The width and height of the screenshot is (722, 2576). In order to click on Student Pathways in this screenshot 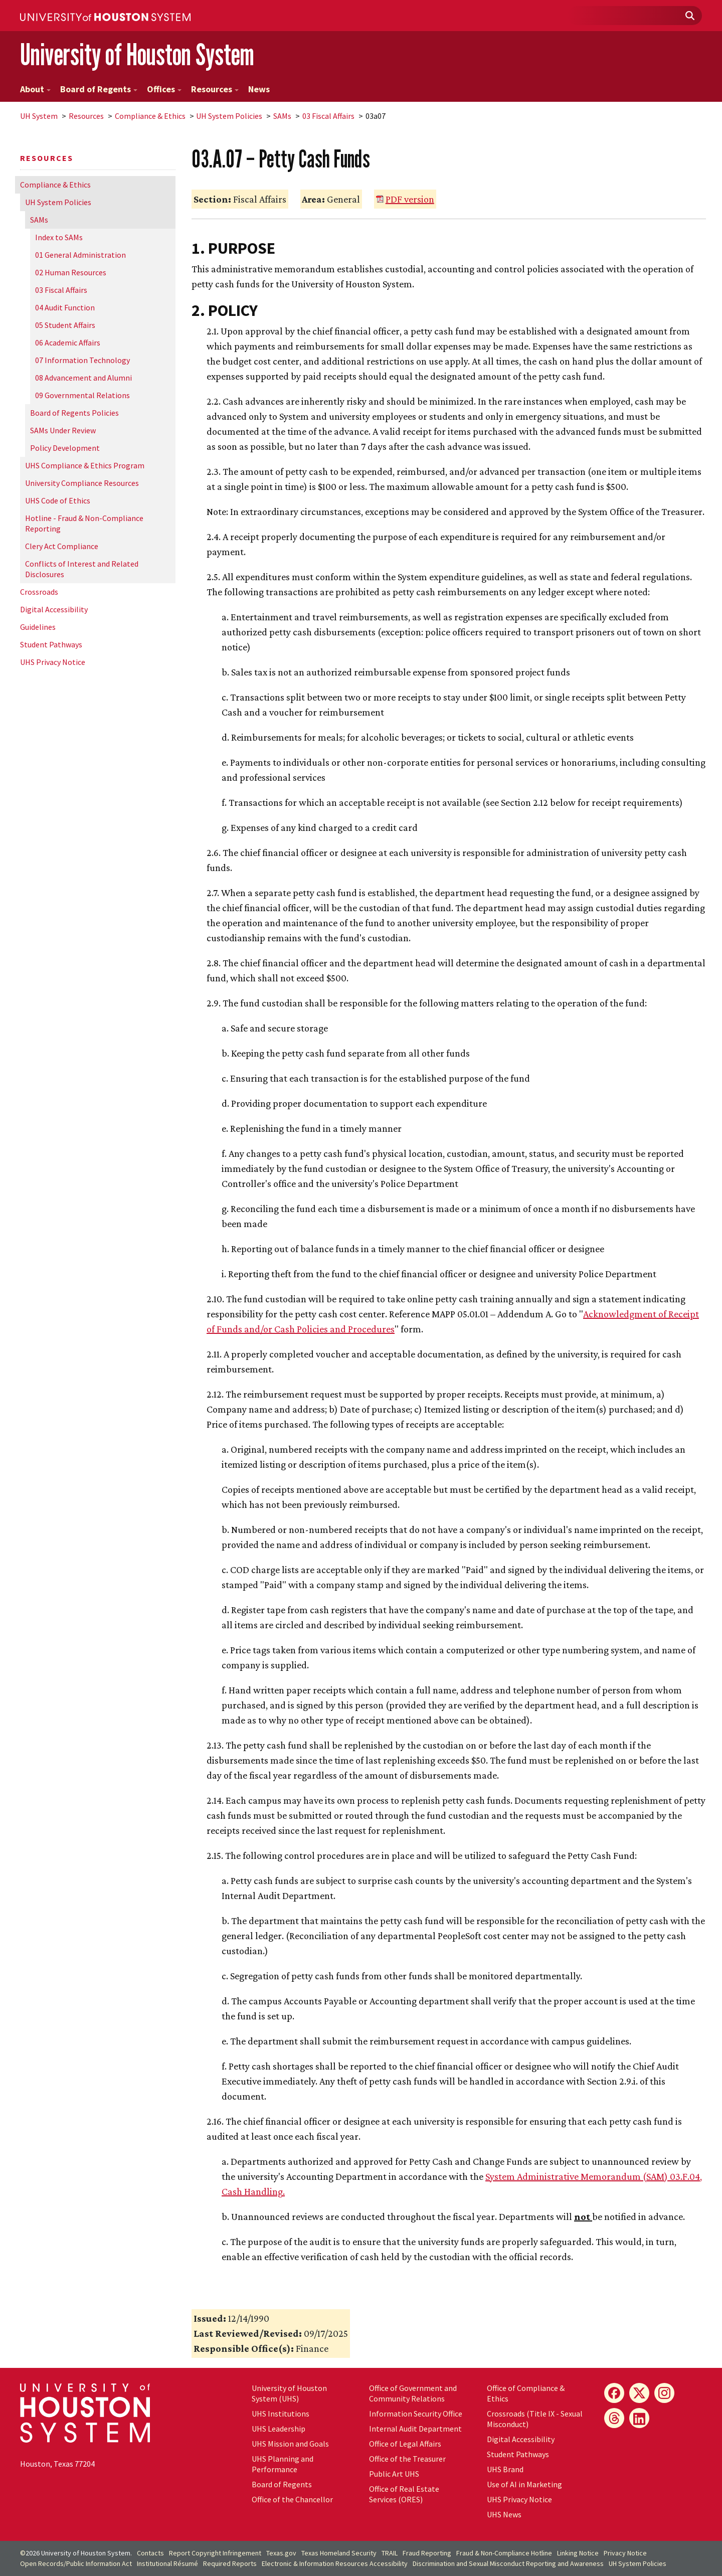, I will do `click(51, 644)`.